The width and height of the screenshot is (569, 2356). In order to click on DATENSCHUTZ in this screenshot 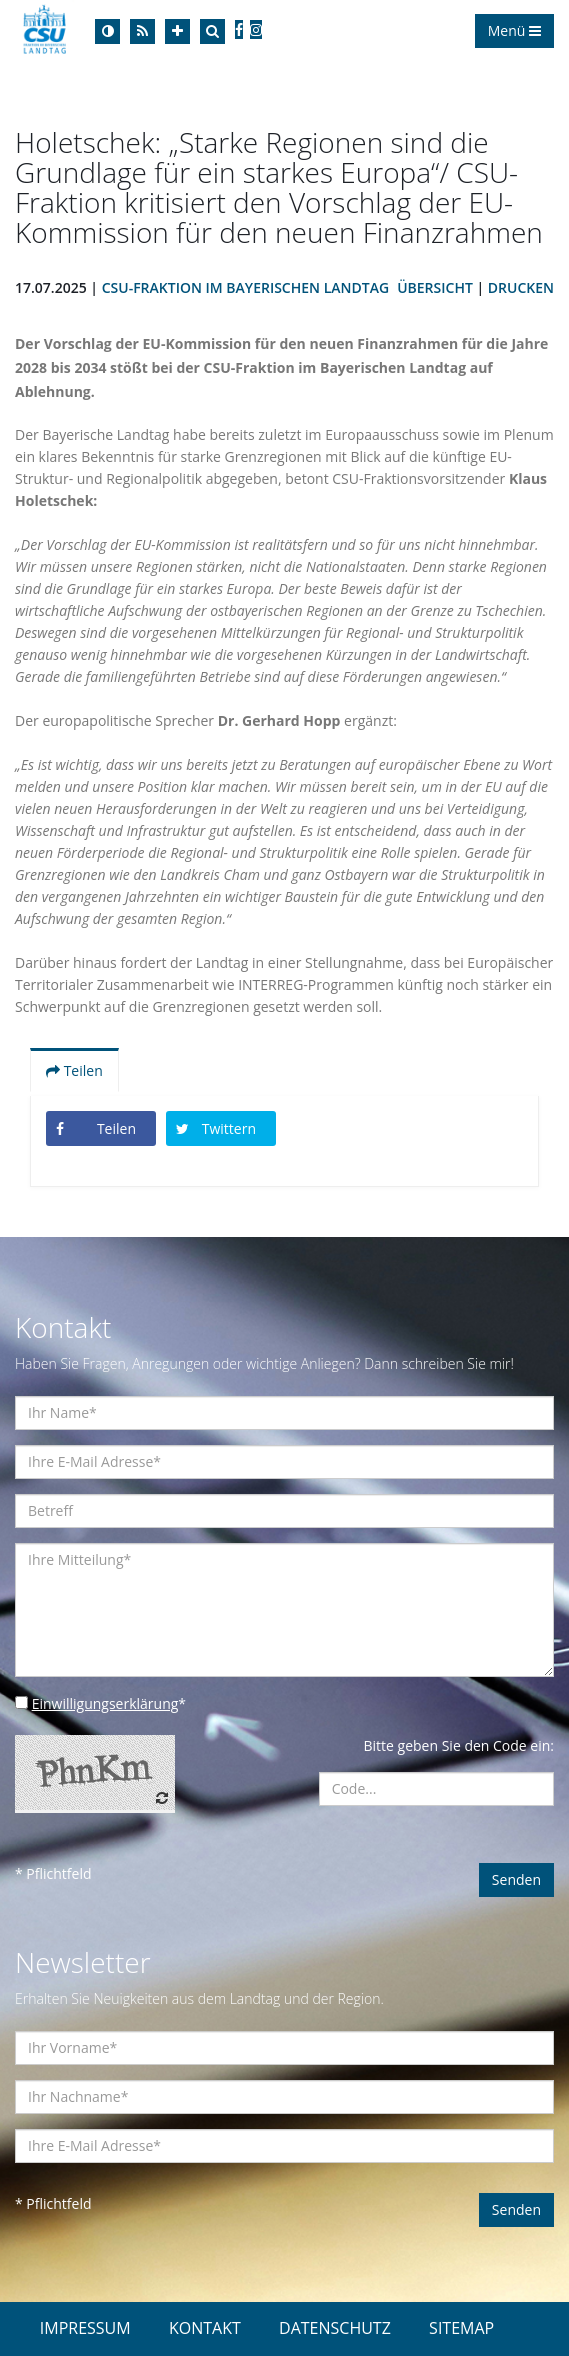, I will do `click(335, 2328)`.